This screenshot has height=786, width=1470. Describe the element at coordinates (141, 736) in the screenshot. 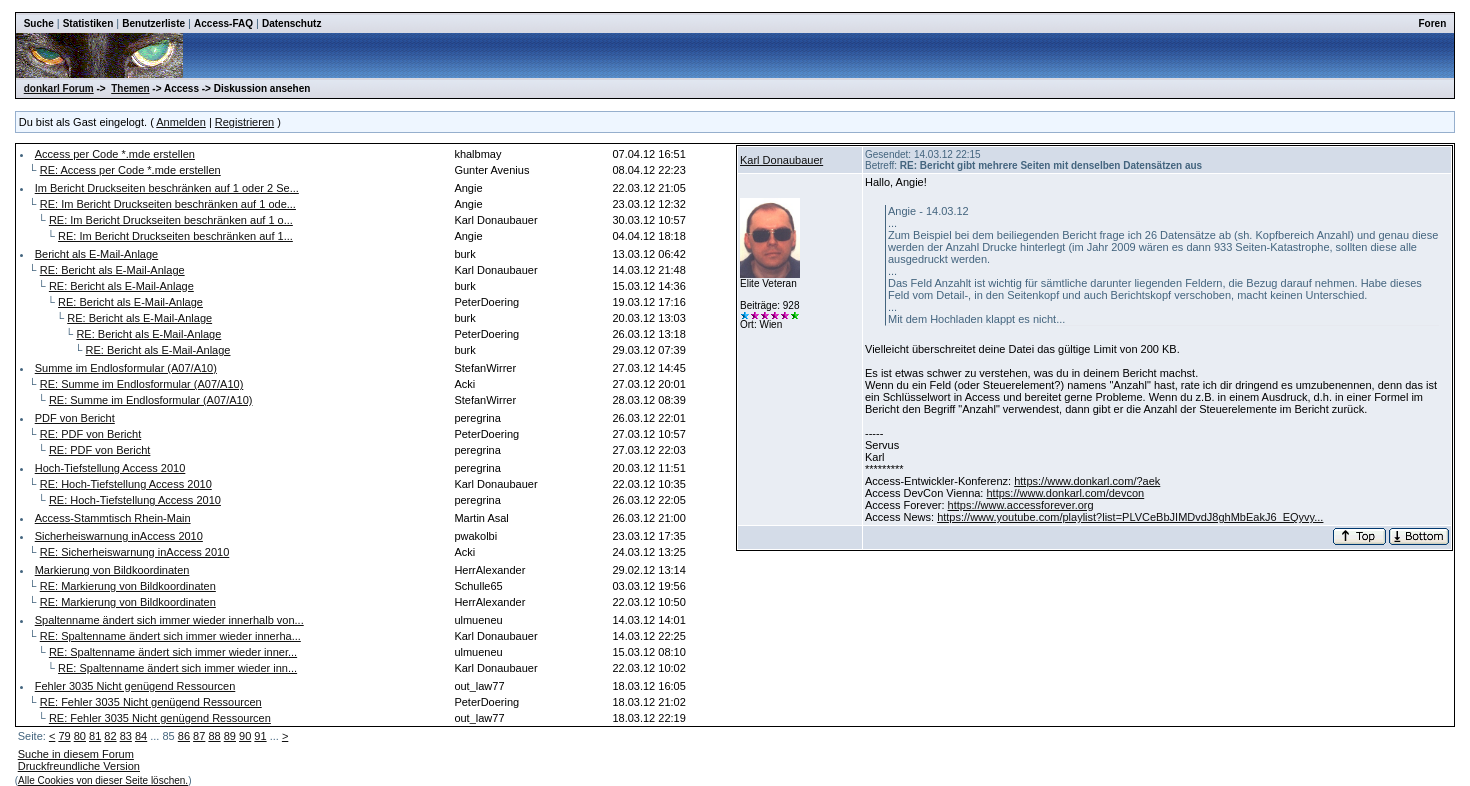

I see `84` at that location.